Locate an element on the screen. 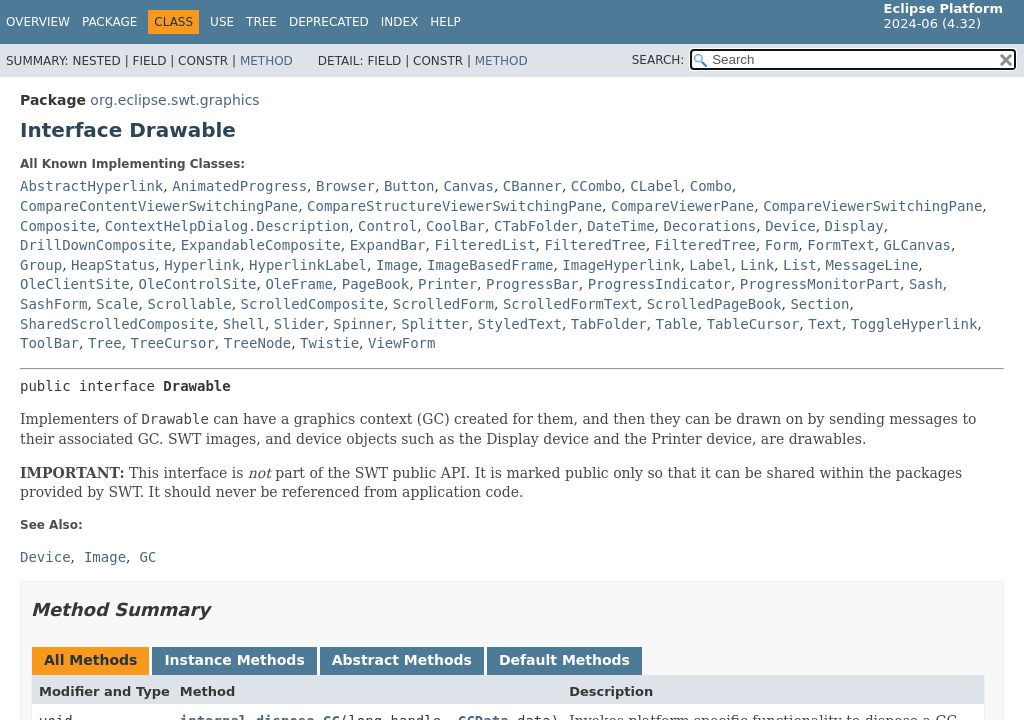 The height and width of the screenshot is (720, 1024). Table is located at coordinates (677, 324).